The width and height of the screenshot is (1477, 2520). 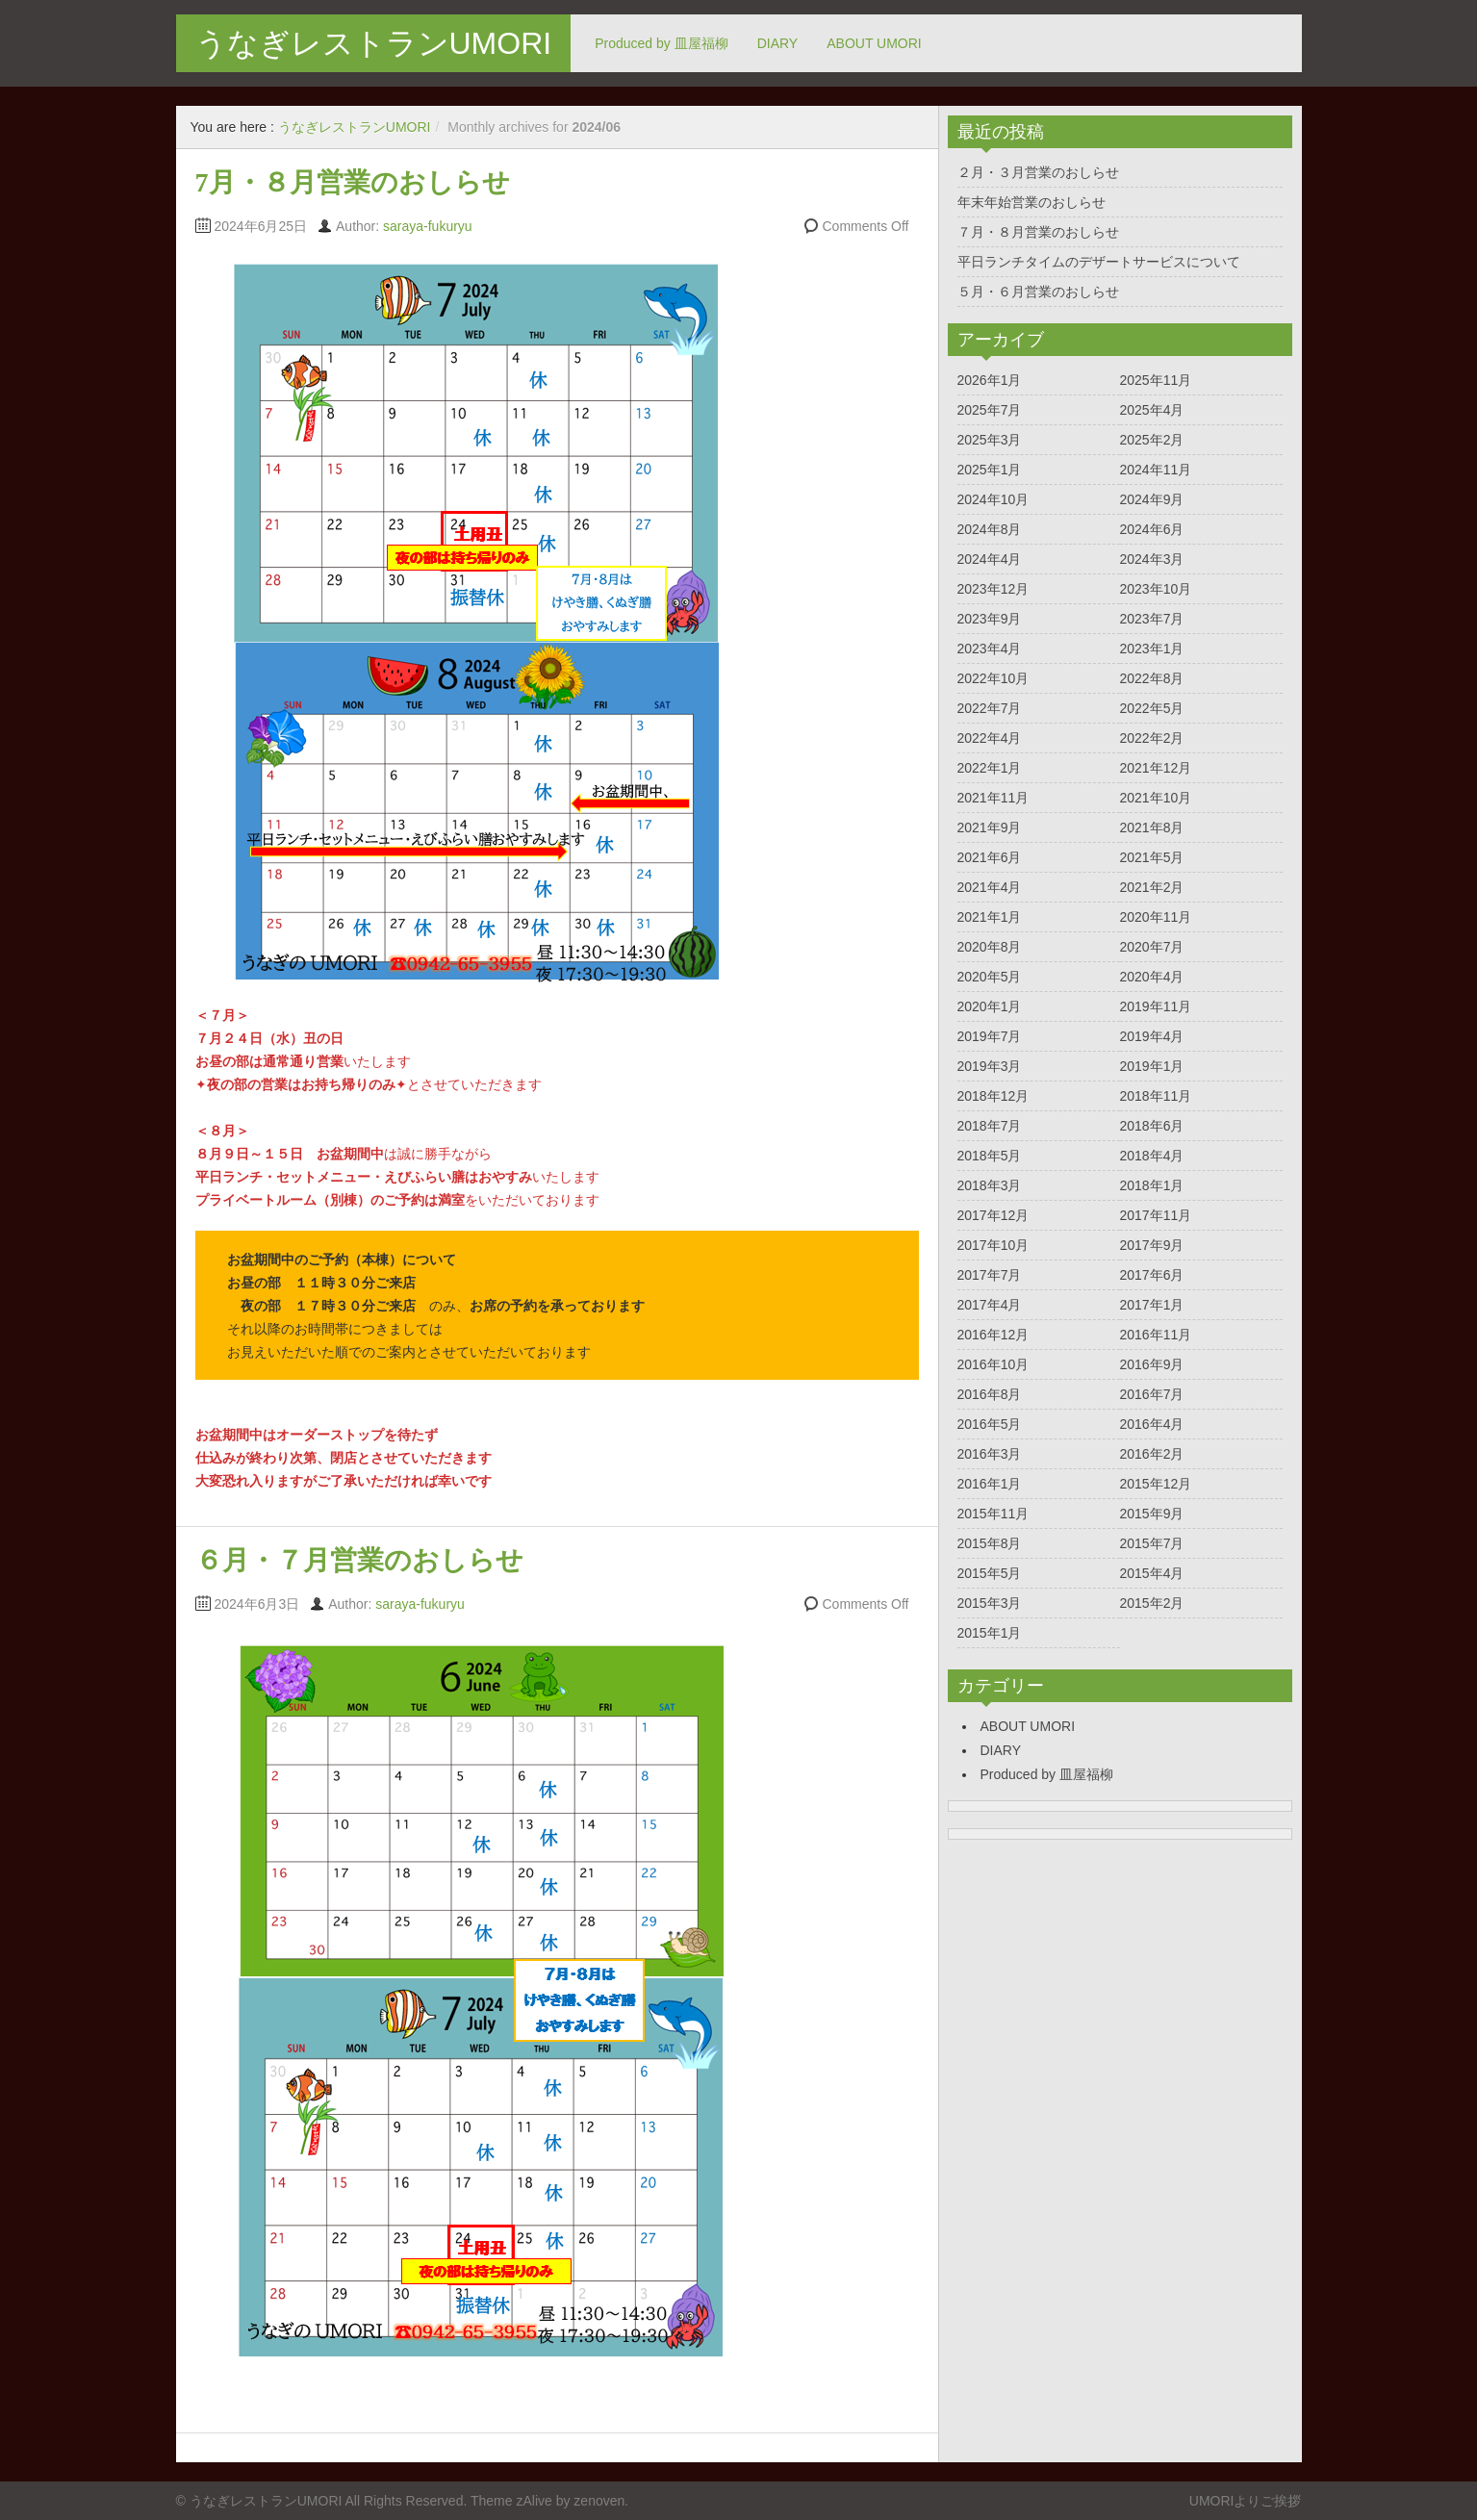 I want to click on 2018年11月, so click(x=1156, y=1096).